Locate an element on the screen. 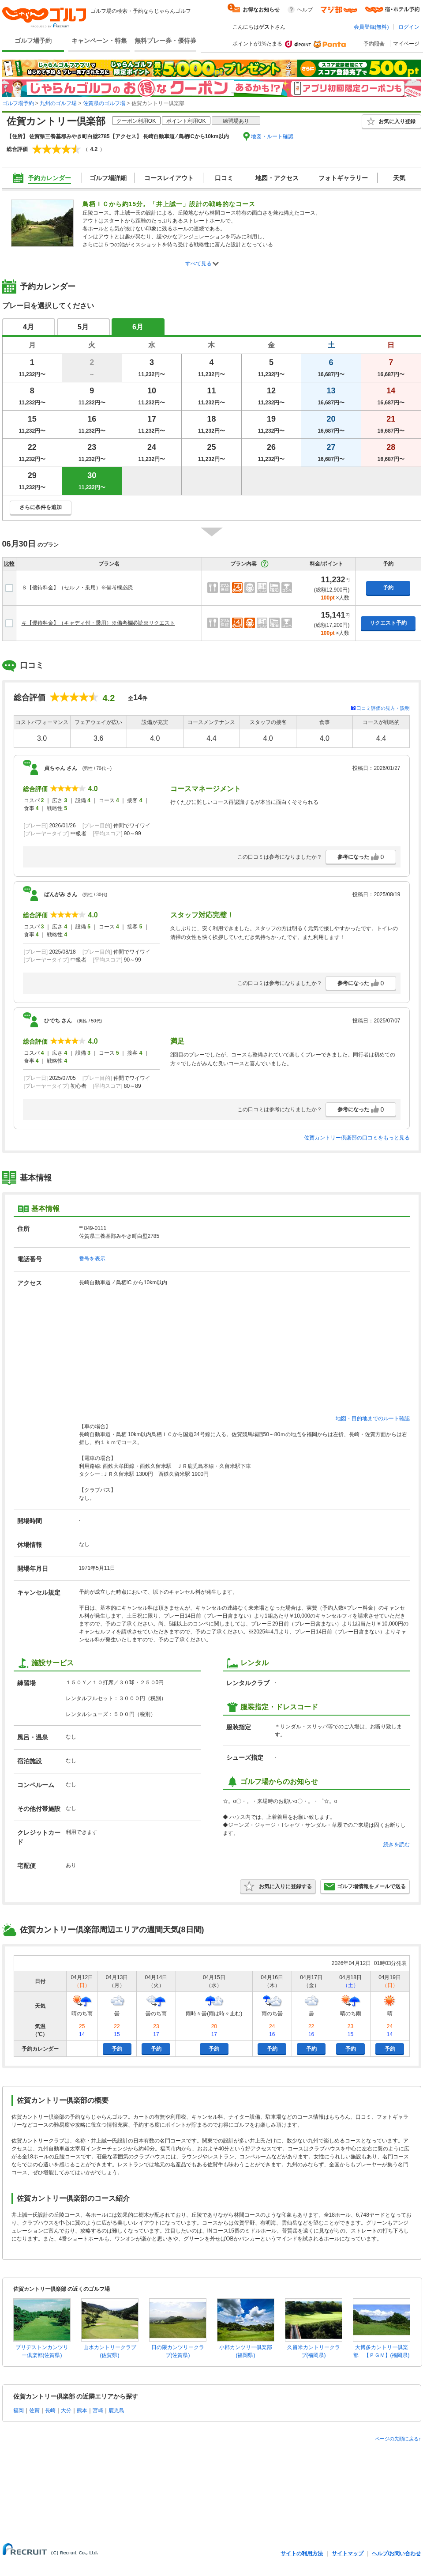  4月 is located at coordinates (28, 327).